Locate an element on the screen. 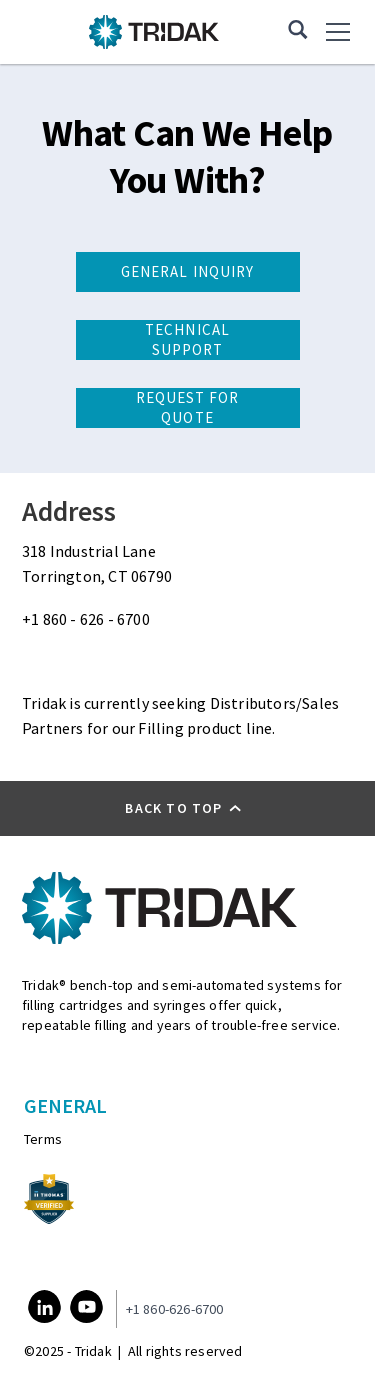  [menu] is located at coordinates (339, 32).